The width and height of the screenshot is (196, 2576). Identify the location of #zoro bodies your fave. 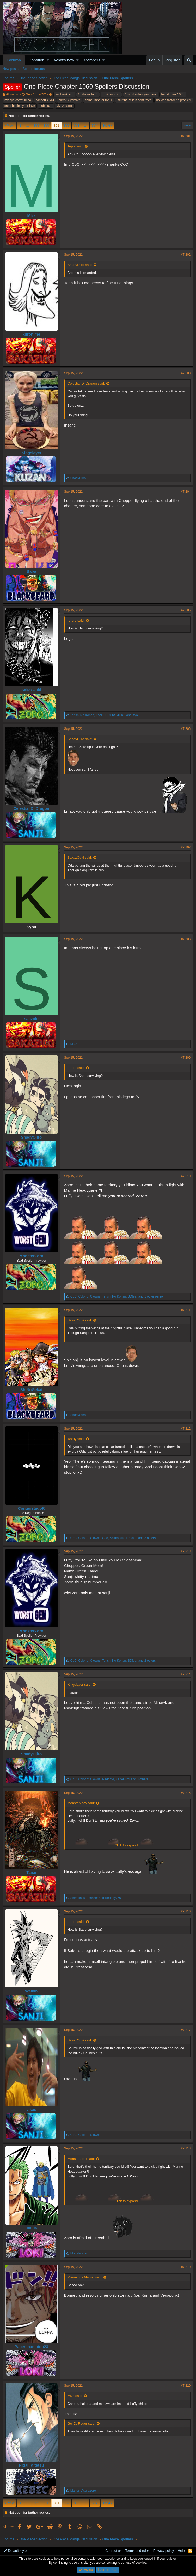
(140, 94).